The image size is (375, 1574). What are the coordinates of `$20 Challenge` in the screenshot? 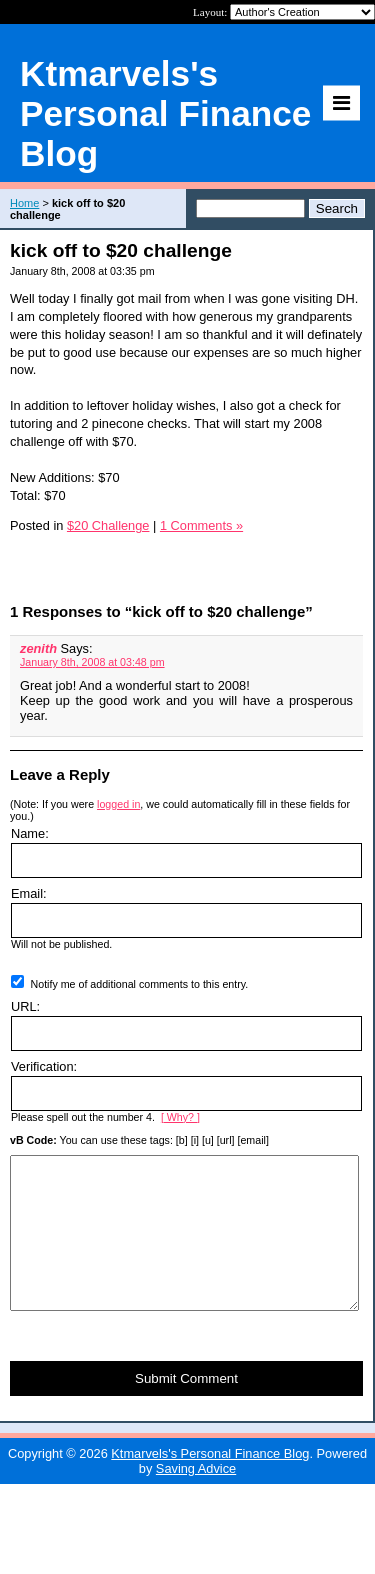 It's located at (108, 525).